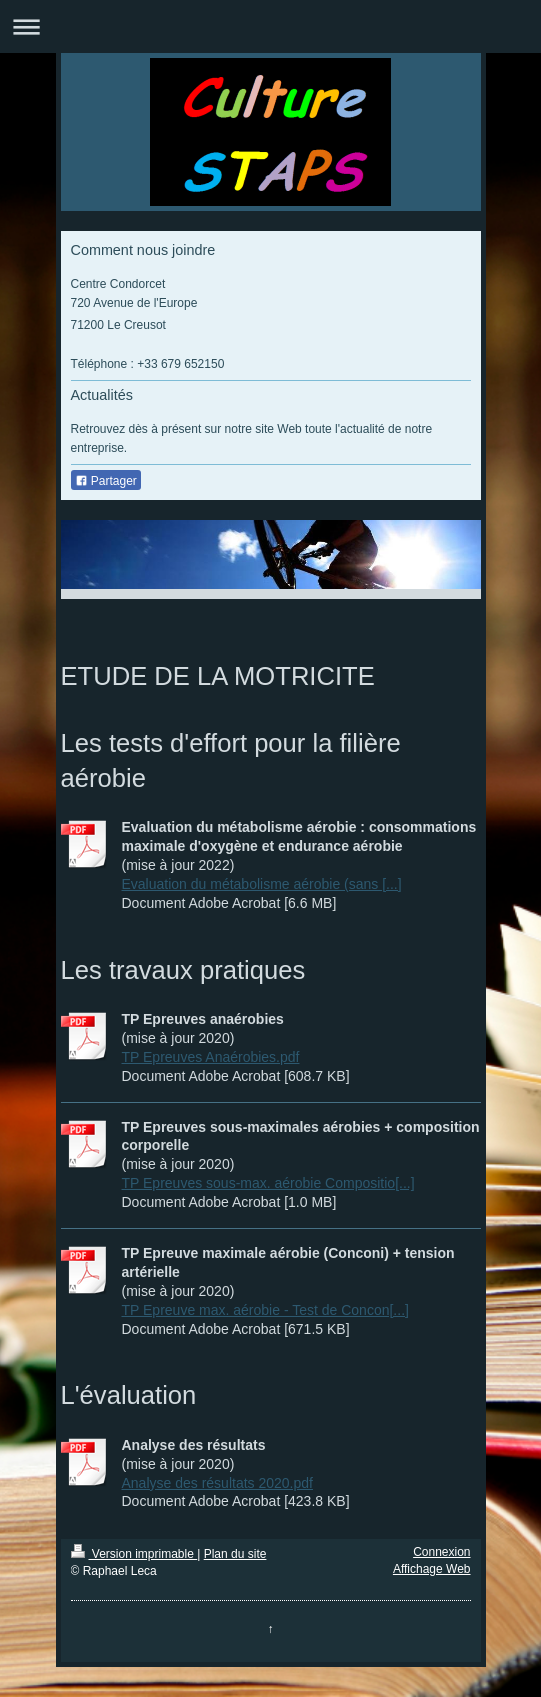 This screenshot has width=541, height=1697. What do you see at coordinates (262, 884) in the screenshot?
I see `Evaluation du métabolisme aérobie (sans [...]` at bounding box center [262, 884].